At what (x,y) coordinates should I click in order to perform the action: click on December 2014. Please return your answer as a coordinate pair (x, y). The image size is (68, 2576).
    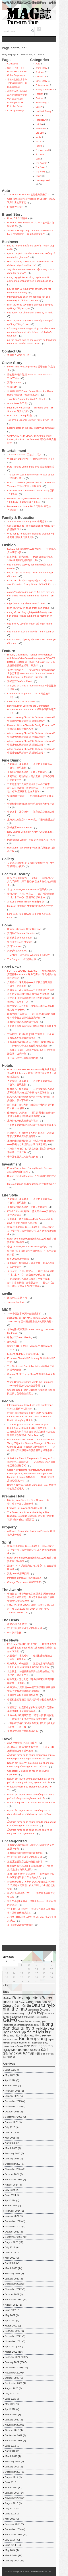
    Looking at the image, I should click on (13, 2529).